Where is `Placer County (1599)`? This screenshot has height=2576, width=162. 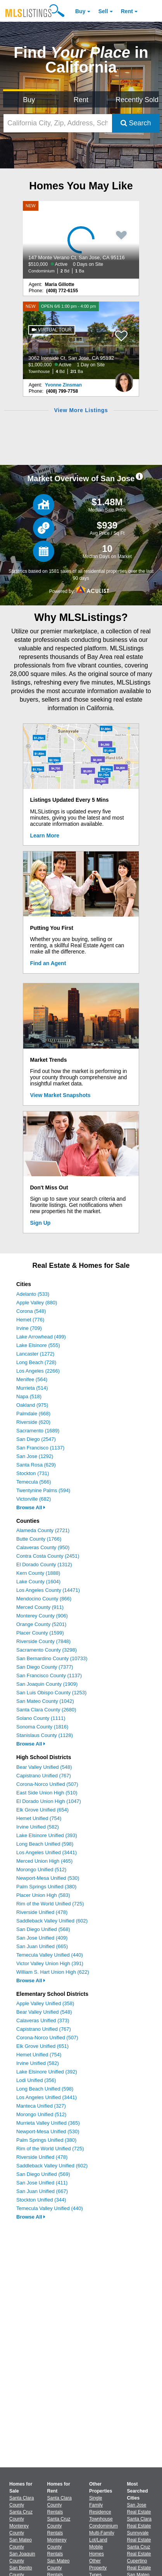
Placer County (1599) is located at coordinates (40, 1633).